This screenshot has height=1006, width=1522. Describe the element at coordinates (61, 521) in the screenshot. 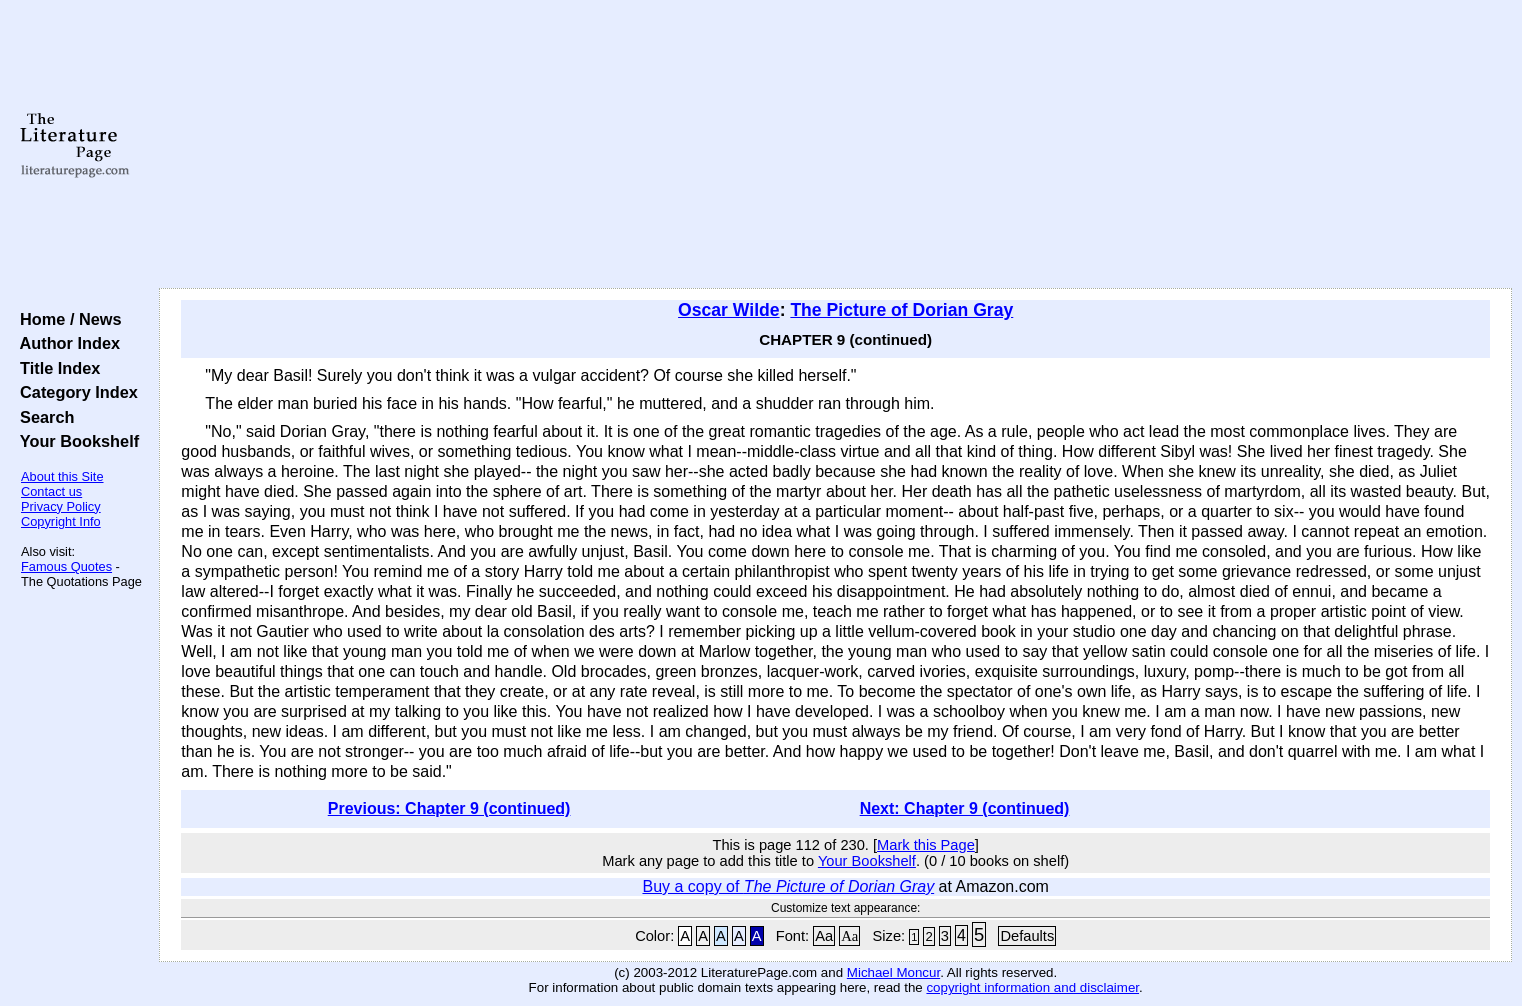

I see `Copyright Info` at that location.